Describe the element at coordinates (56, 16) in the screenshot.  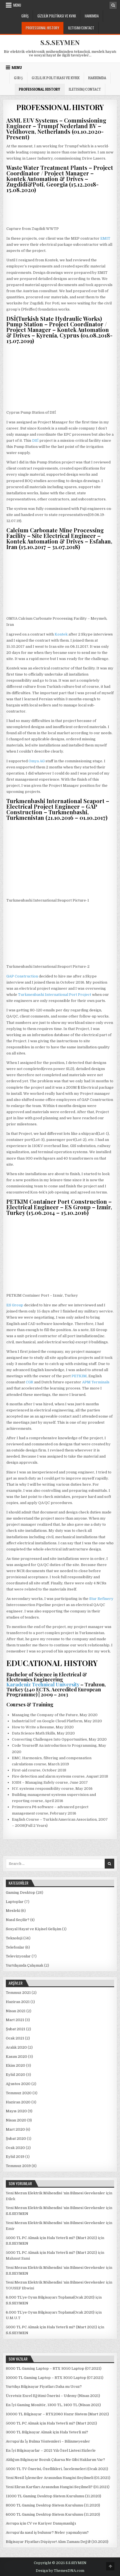
I see `Gizlilik Politikası ve KVKK` at that location.